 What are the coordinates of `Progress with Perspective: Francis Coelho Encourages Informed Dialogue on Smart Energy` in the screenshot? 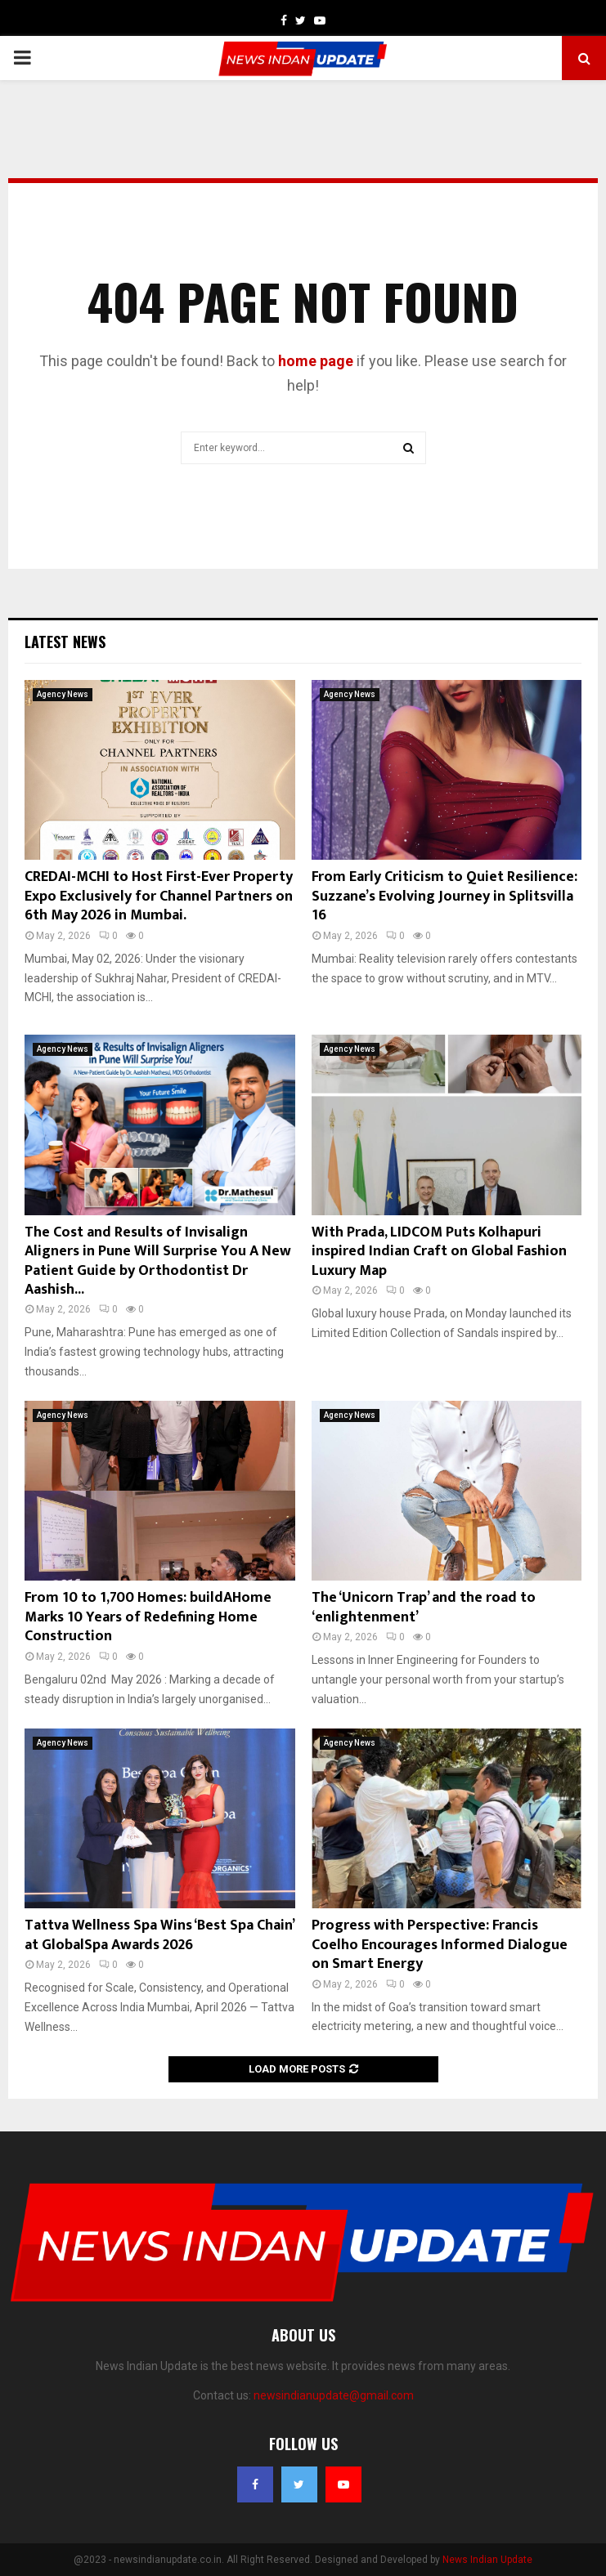 It's located at (440, 1944).